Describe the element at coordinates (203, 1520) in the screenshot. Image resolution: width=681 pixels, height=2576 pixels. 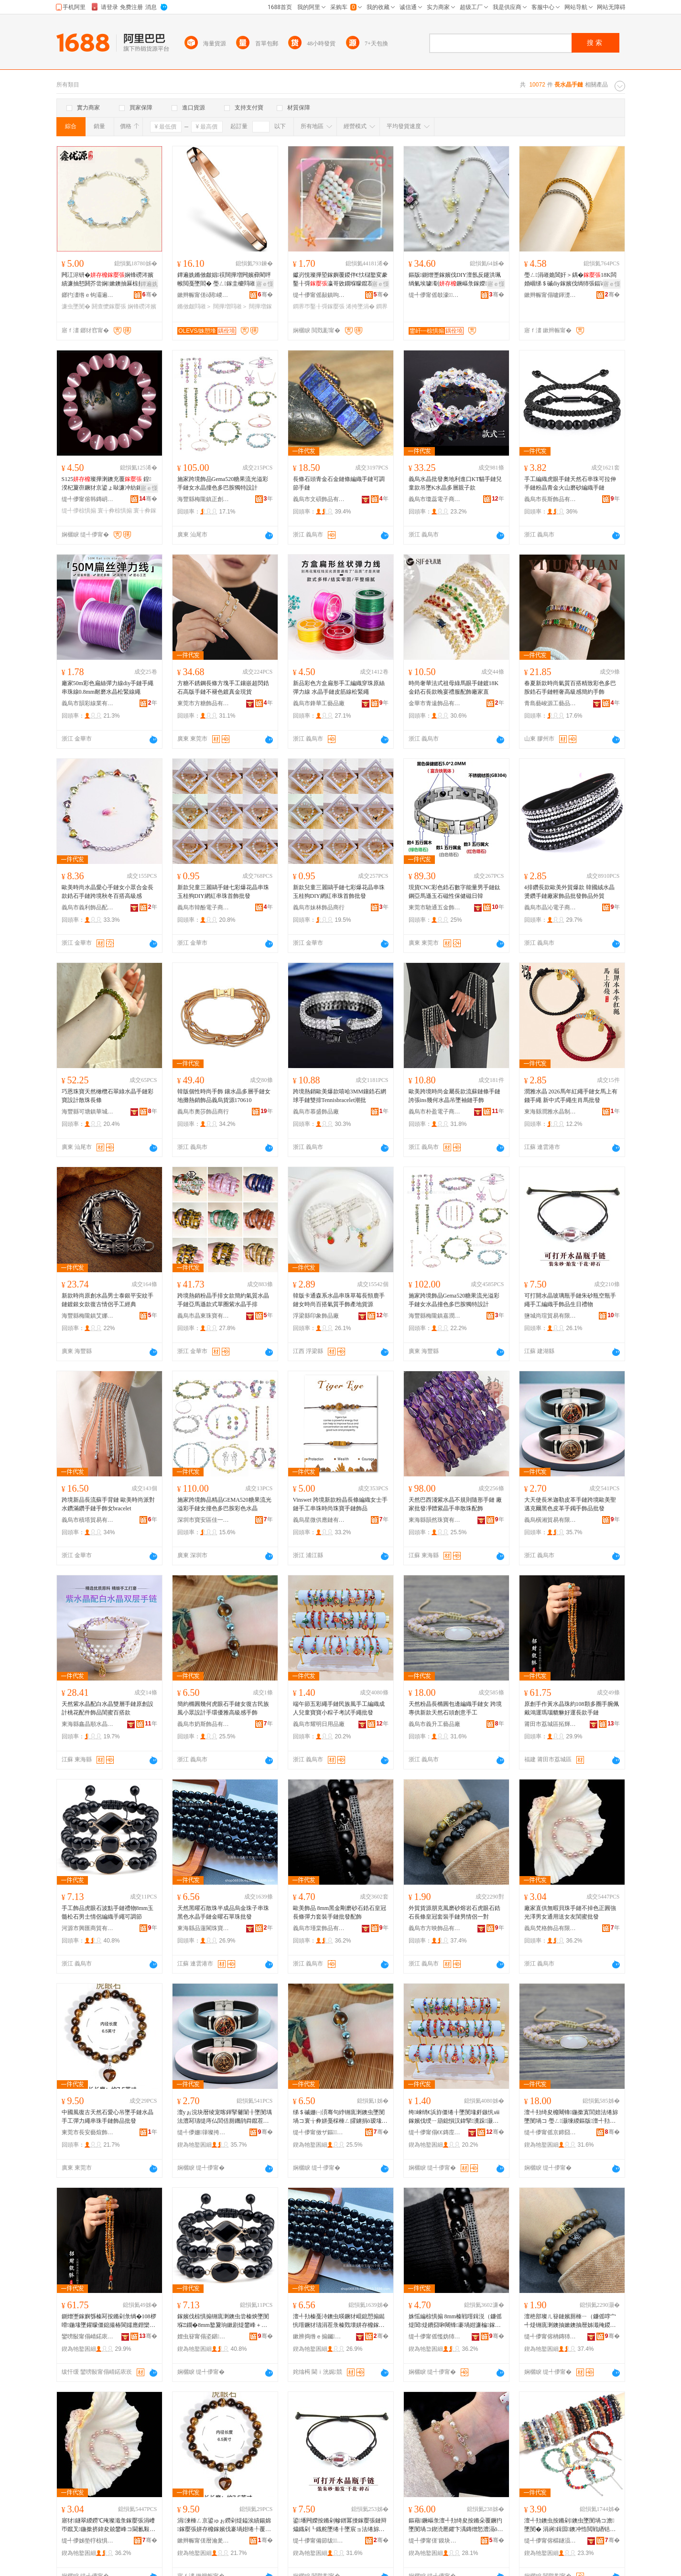
I see `深圳市寶安區佳一源首飾廠` at that location.